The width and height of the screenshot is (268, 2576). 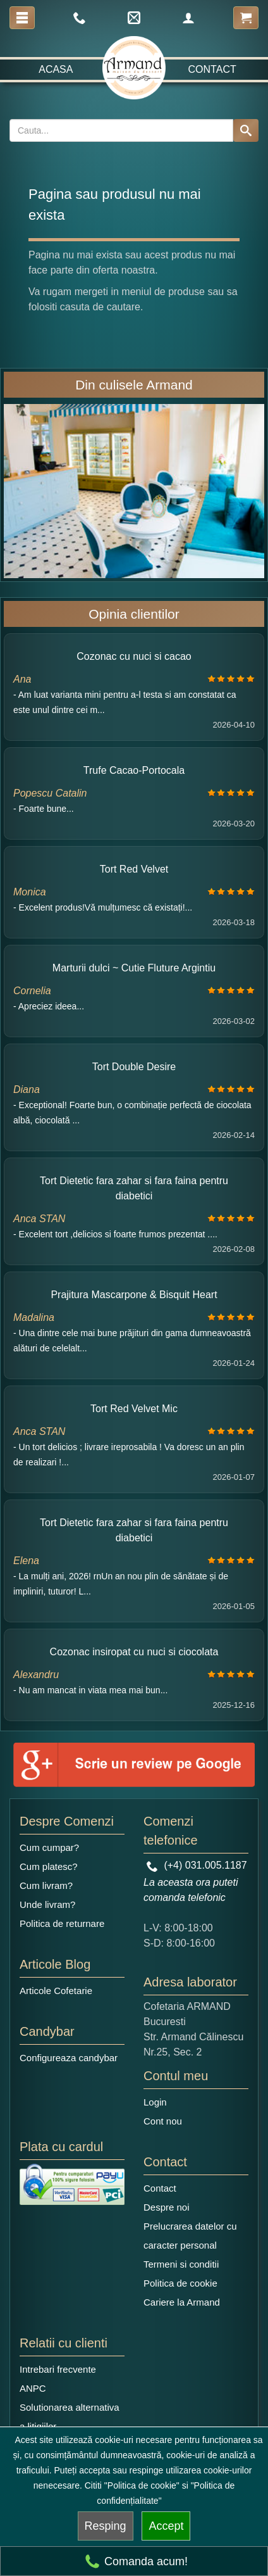 What do you see at coordinates (49, 1866) in the screenshot?
I see `Cum platesc?` at bounding box center [49, 1866].